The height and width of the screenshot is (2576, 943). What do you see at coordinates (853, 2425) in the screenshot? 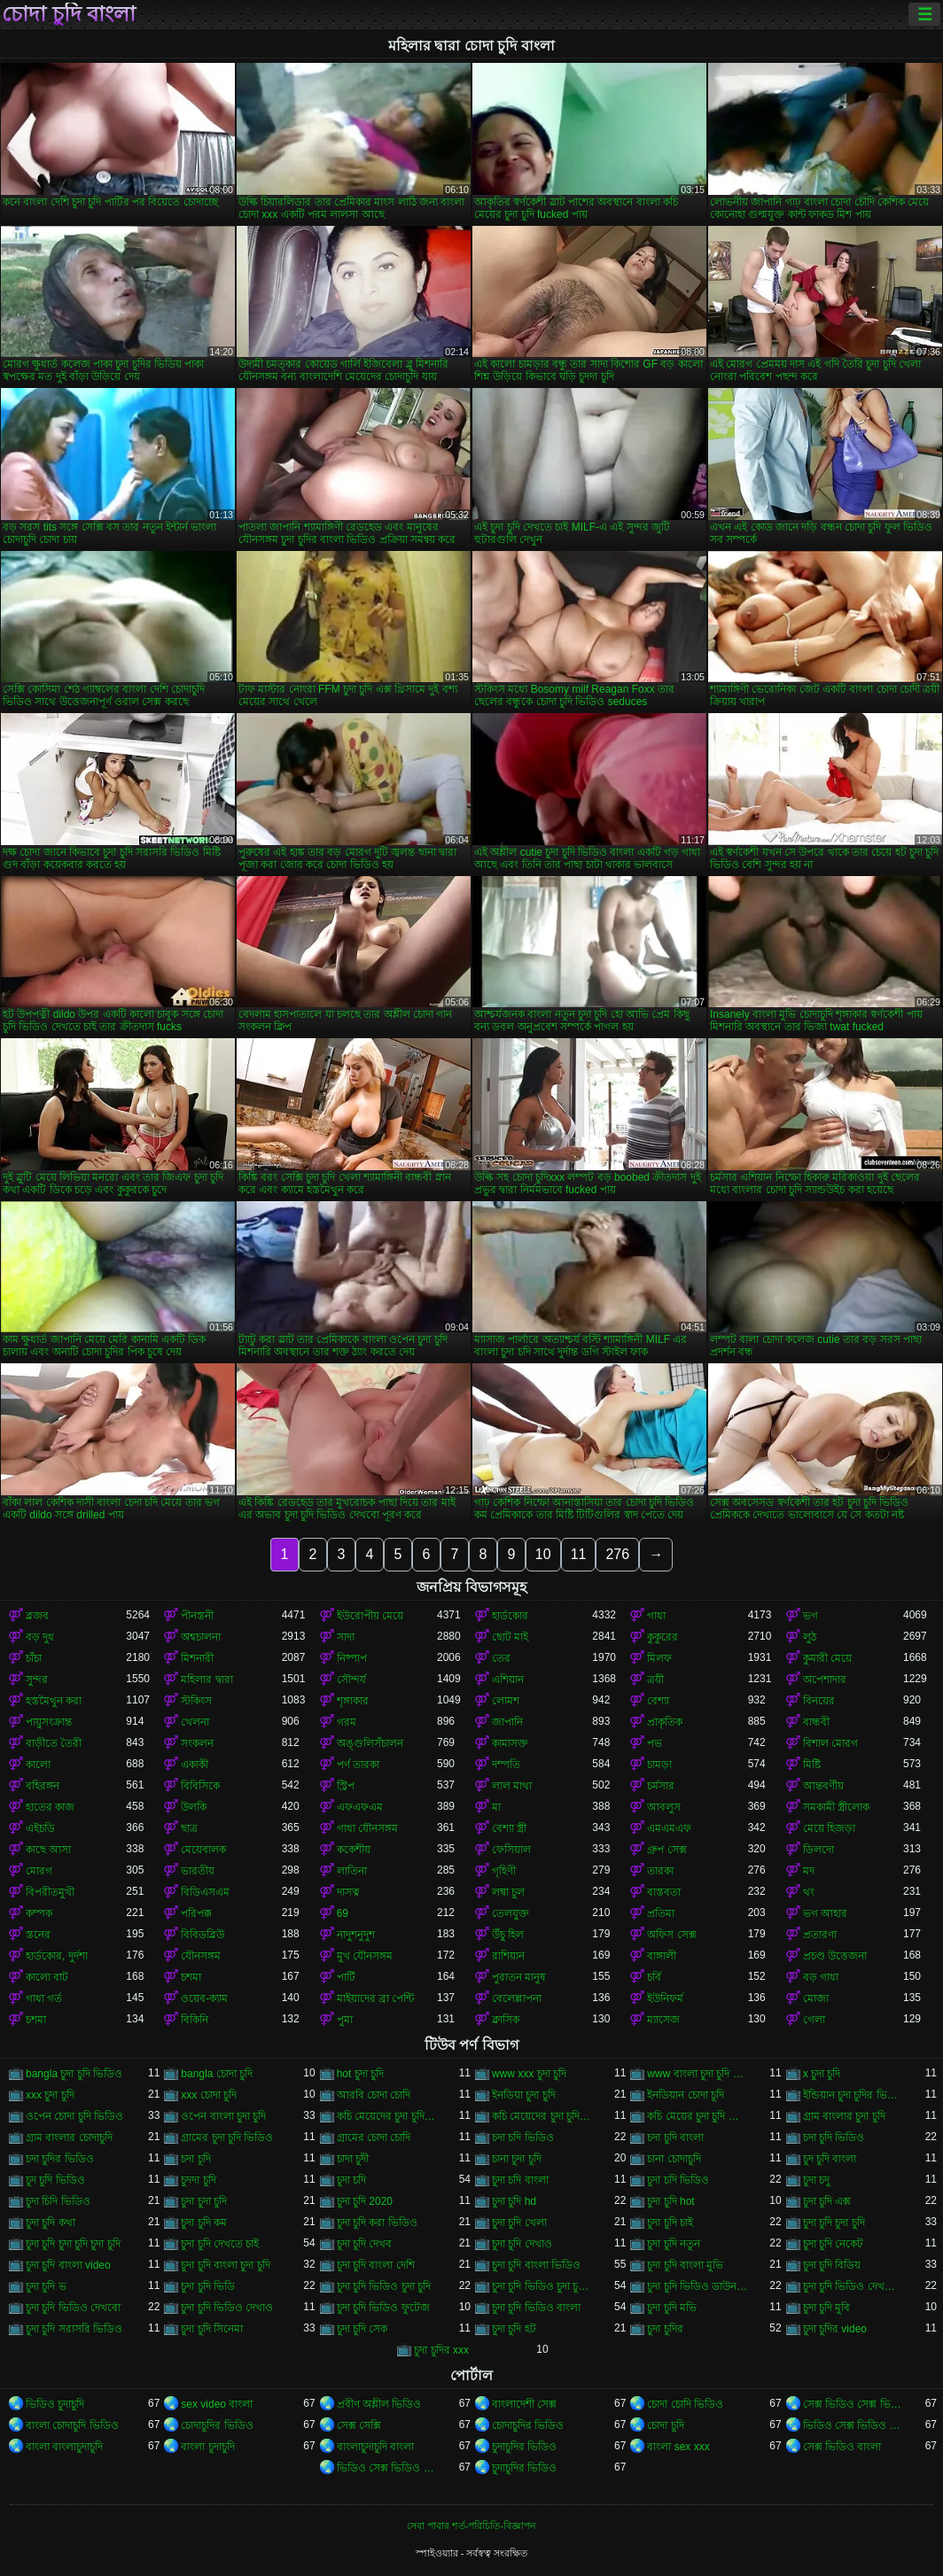
I see `ভিডিও সেক্স ভিডিও সেক্স ভিডিও` at bounding box center [853, 2425].